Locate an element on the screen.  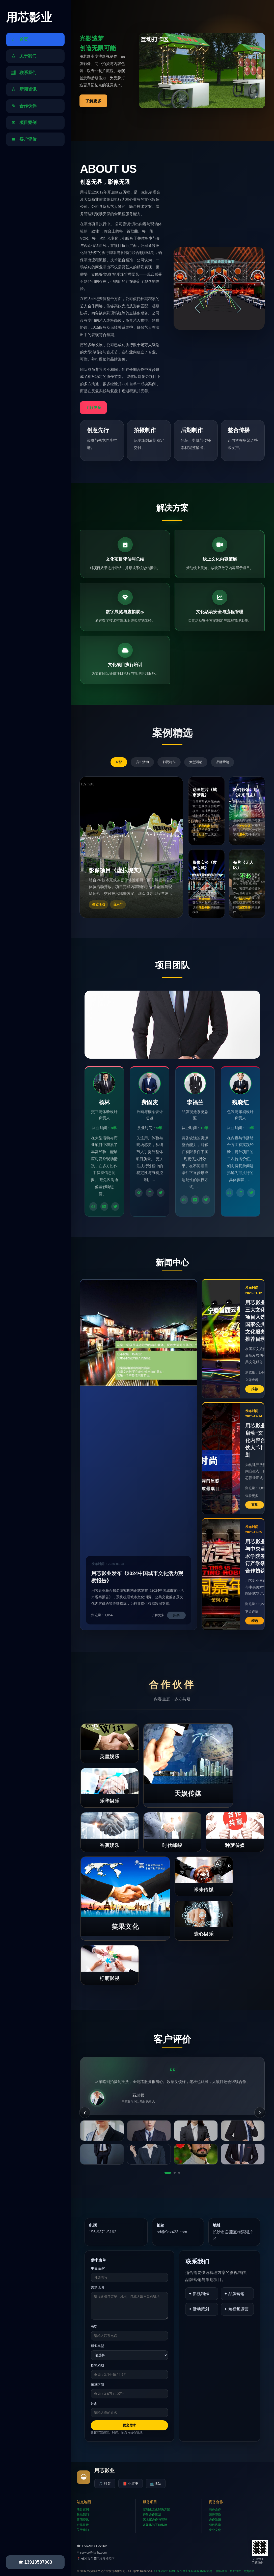
多媒体与互动体验 is located at coordinates (155, 2525).